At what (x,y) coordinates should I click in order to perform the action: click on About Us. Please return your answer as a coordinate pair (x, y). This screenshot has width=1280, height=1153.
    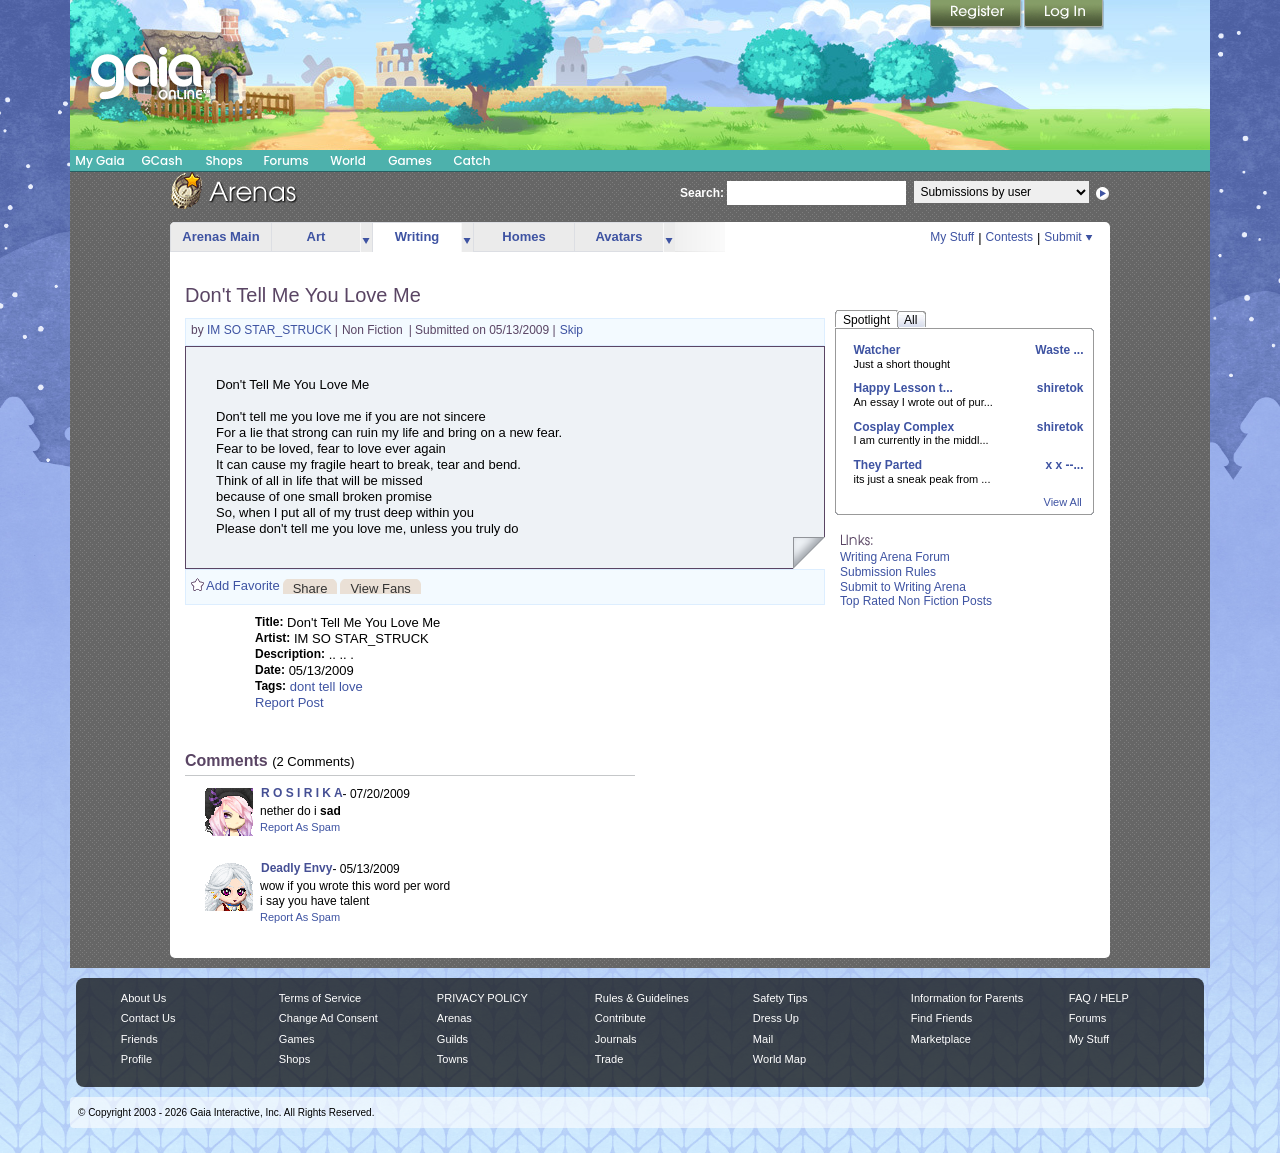
    Looking at the image, I should click on (143, 998).